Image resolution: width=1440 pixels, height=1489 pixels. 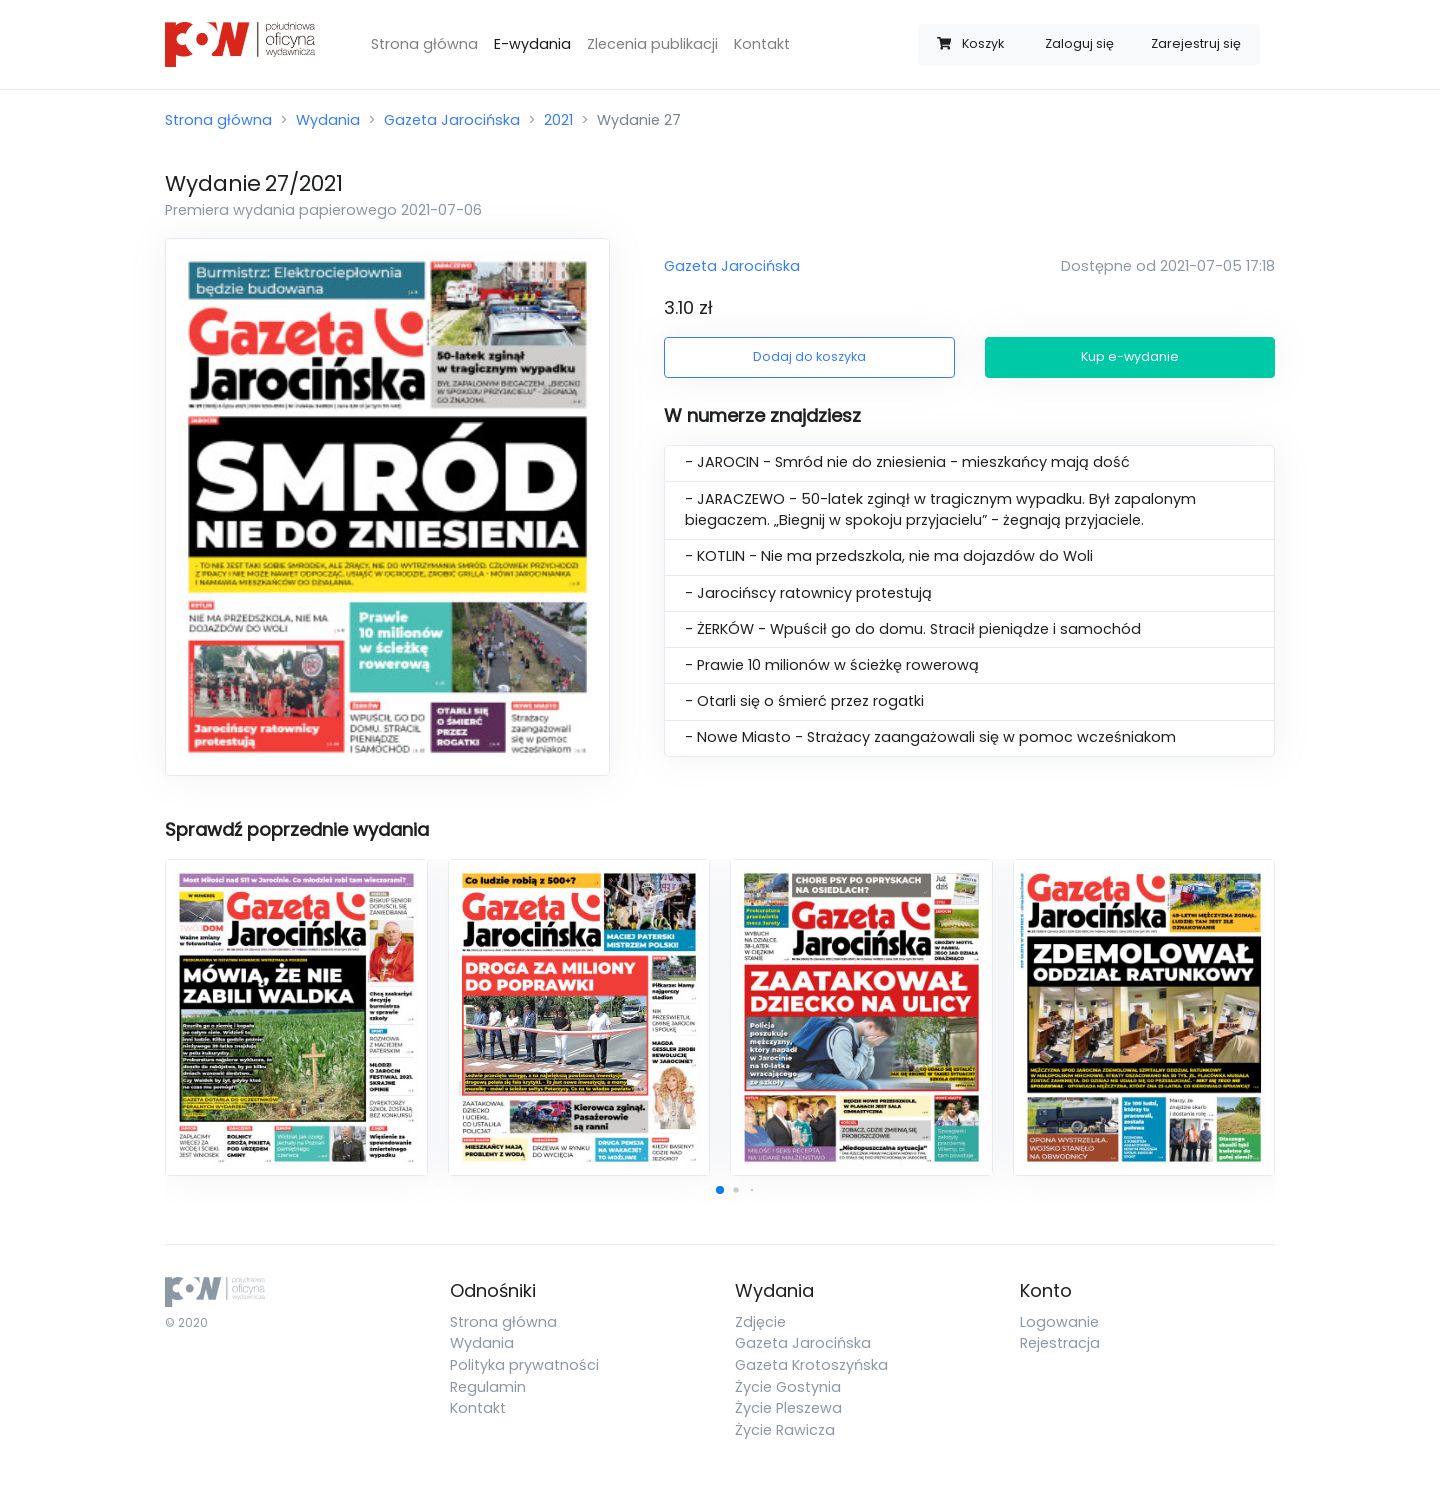 I want to click on Wydania, so click(x=328, y=120).